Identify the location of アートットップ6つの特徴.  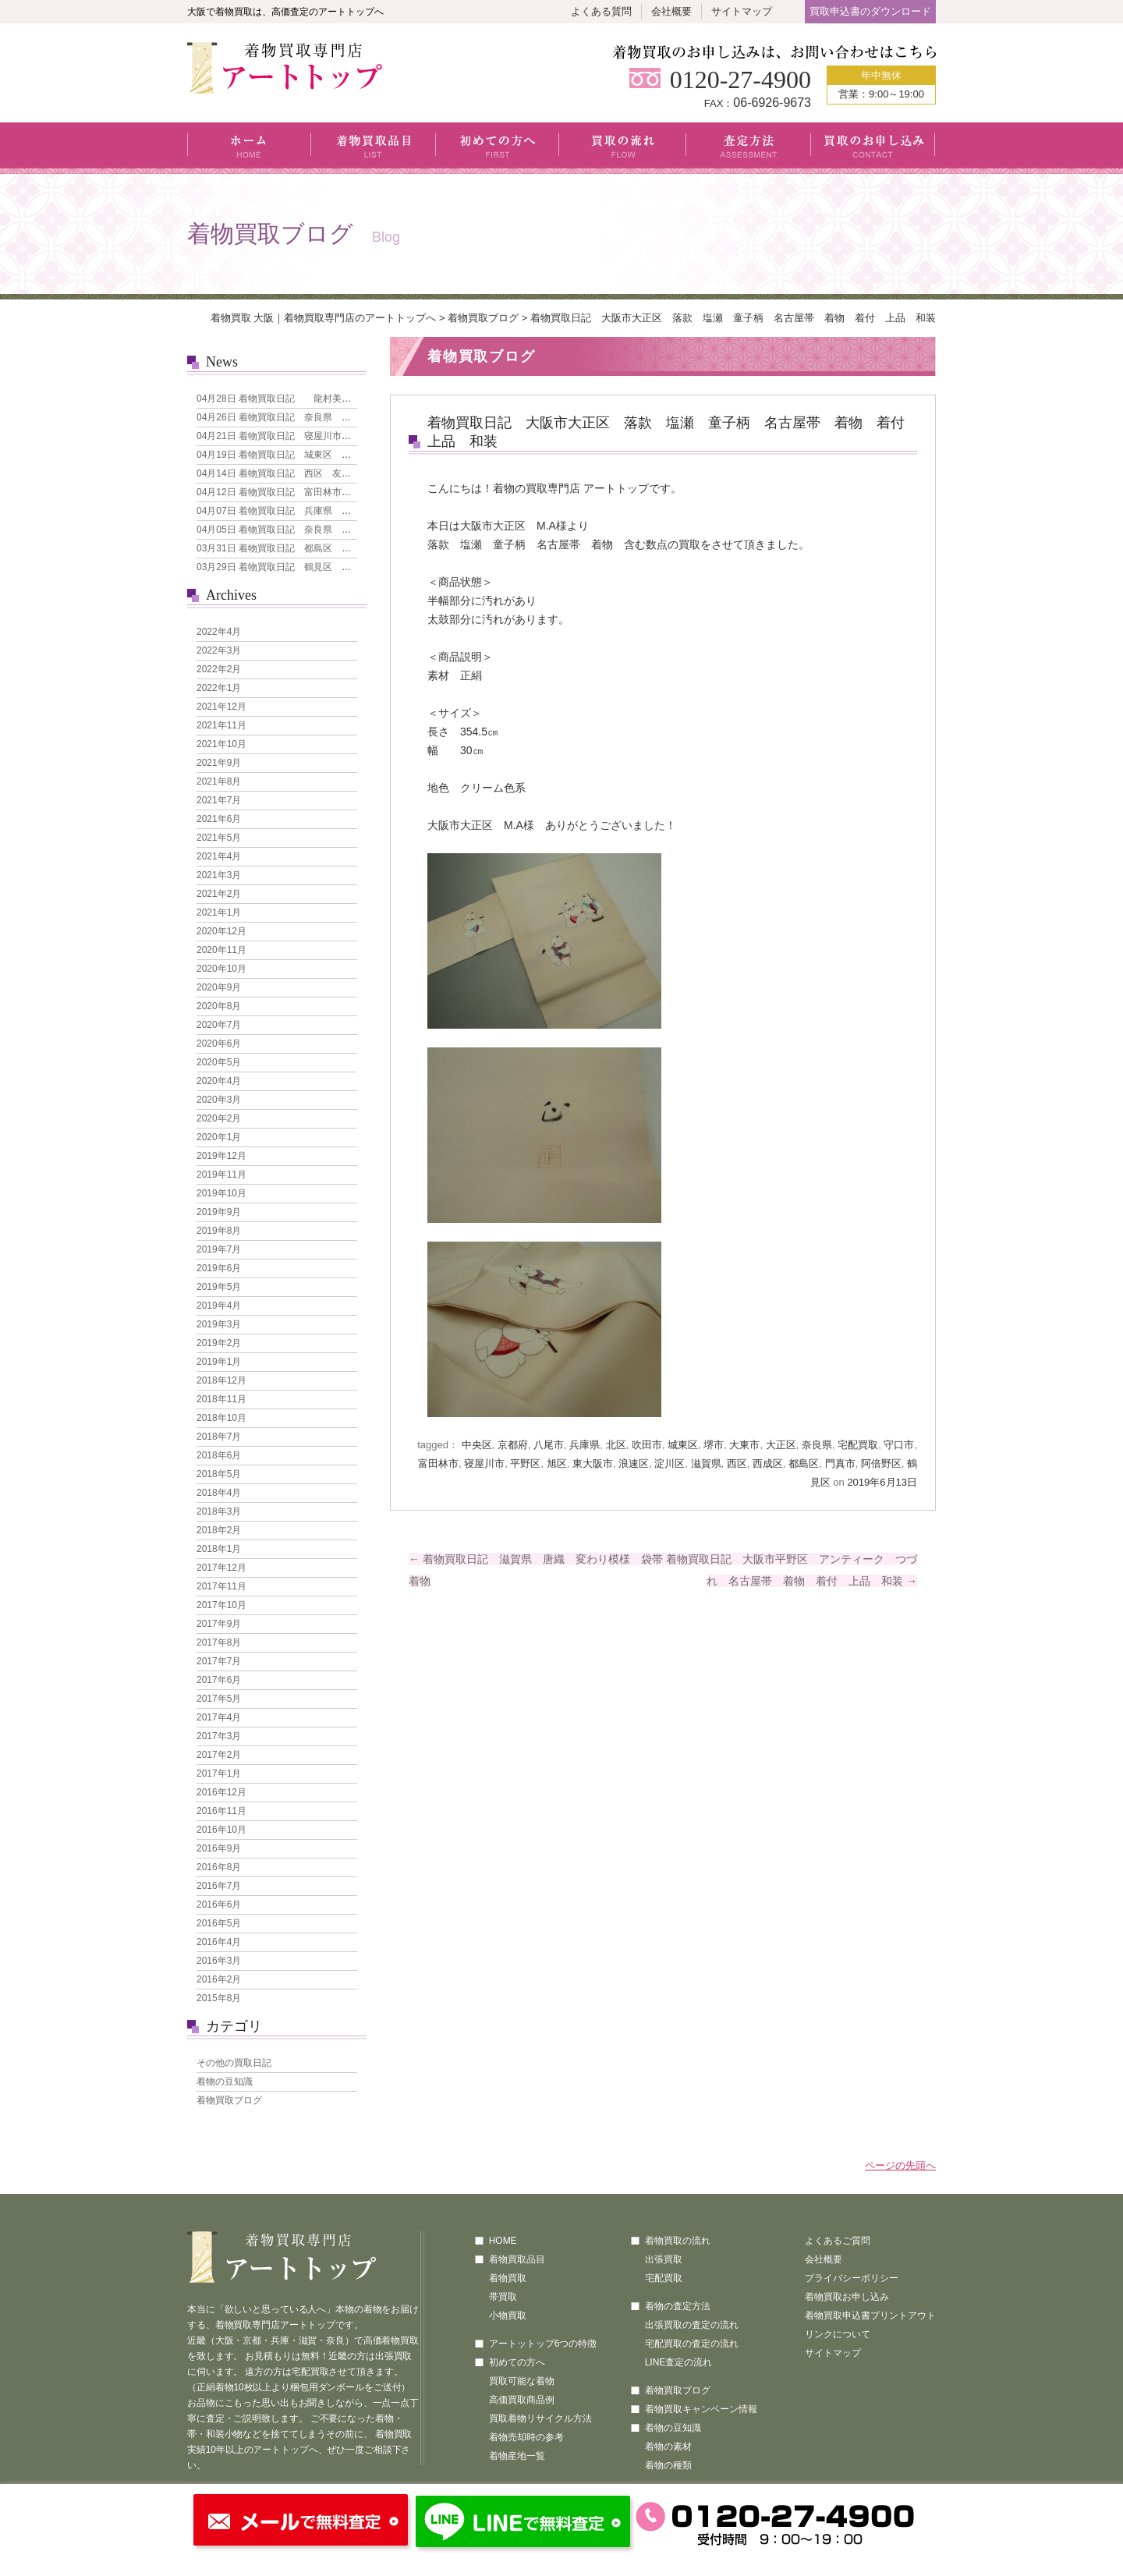
(543, 2343).